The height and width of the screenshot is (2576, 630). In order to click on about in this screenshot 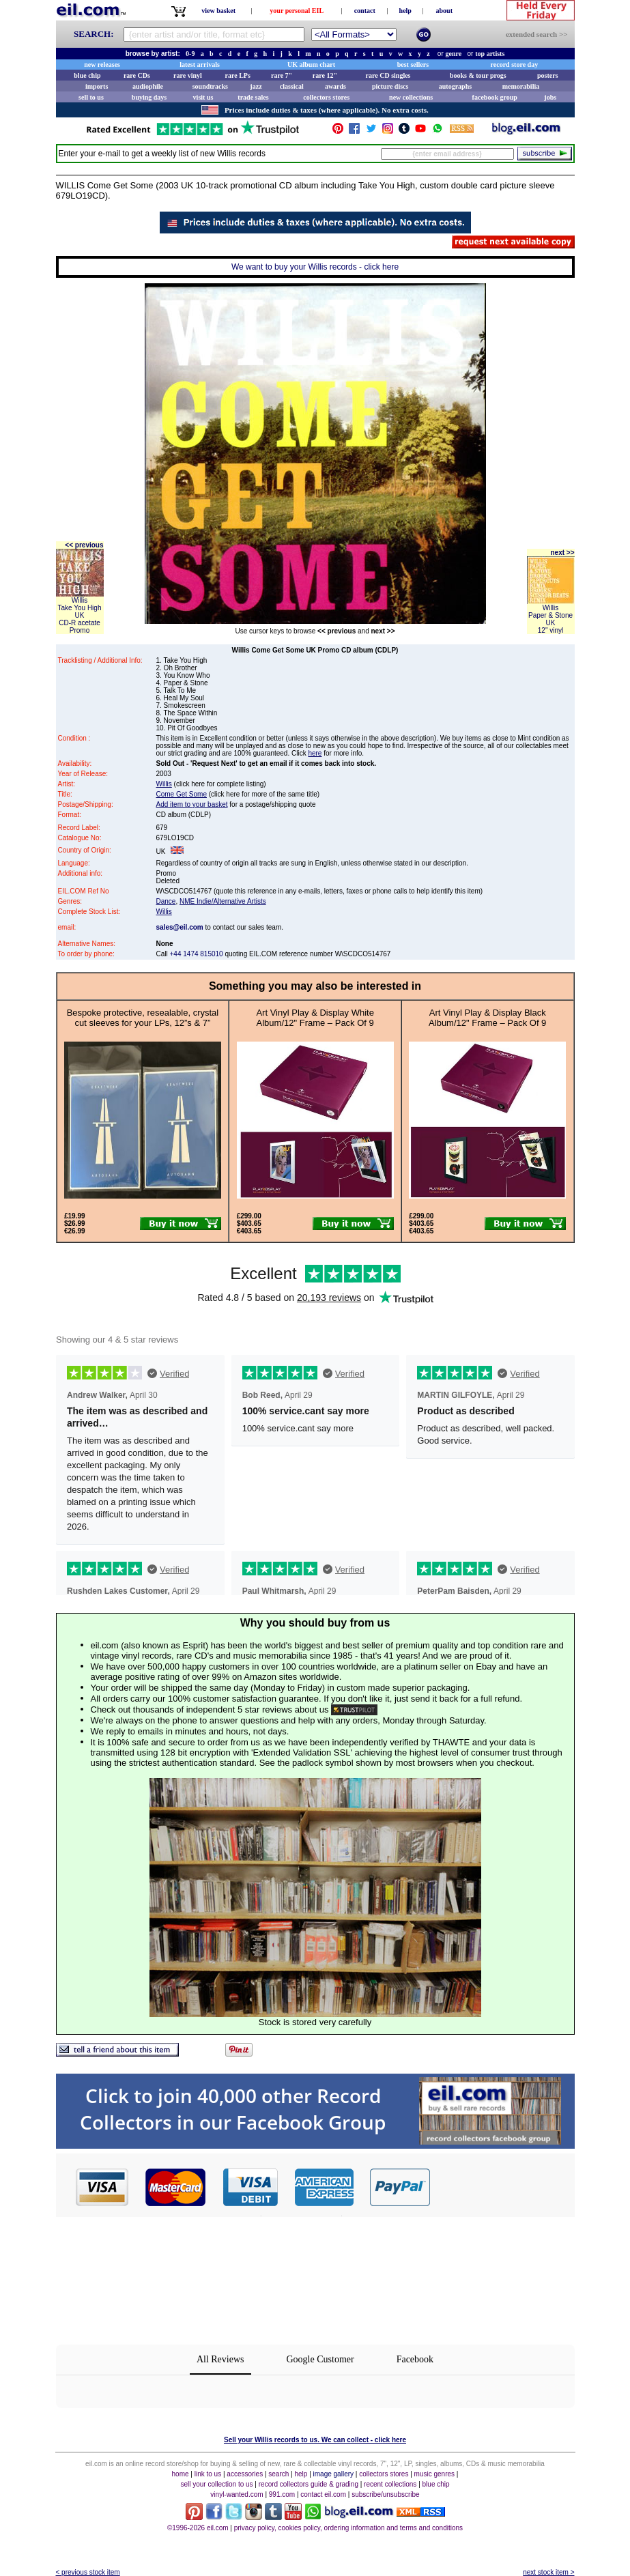, I will do `click(444, 10)`.